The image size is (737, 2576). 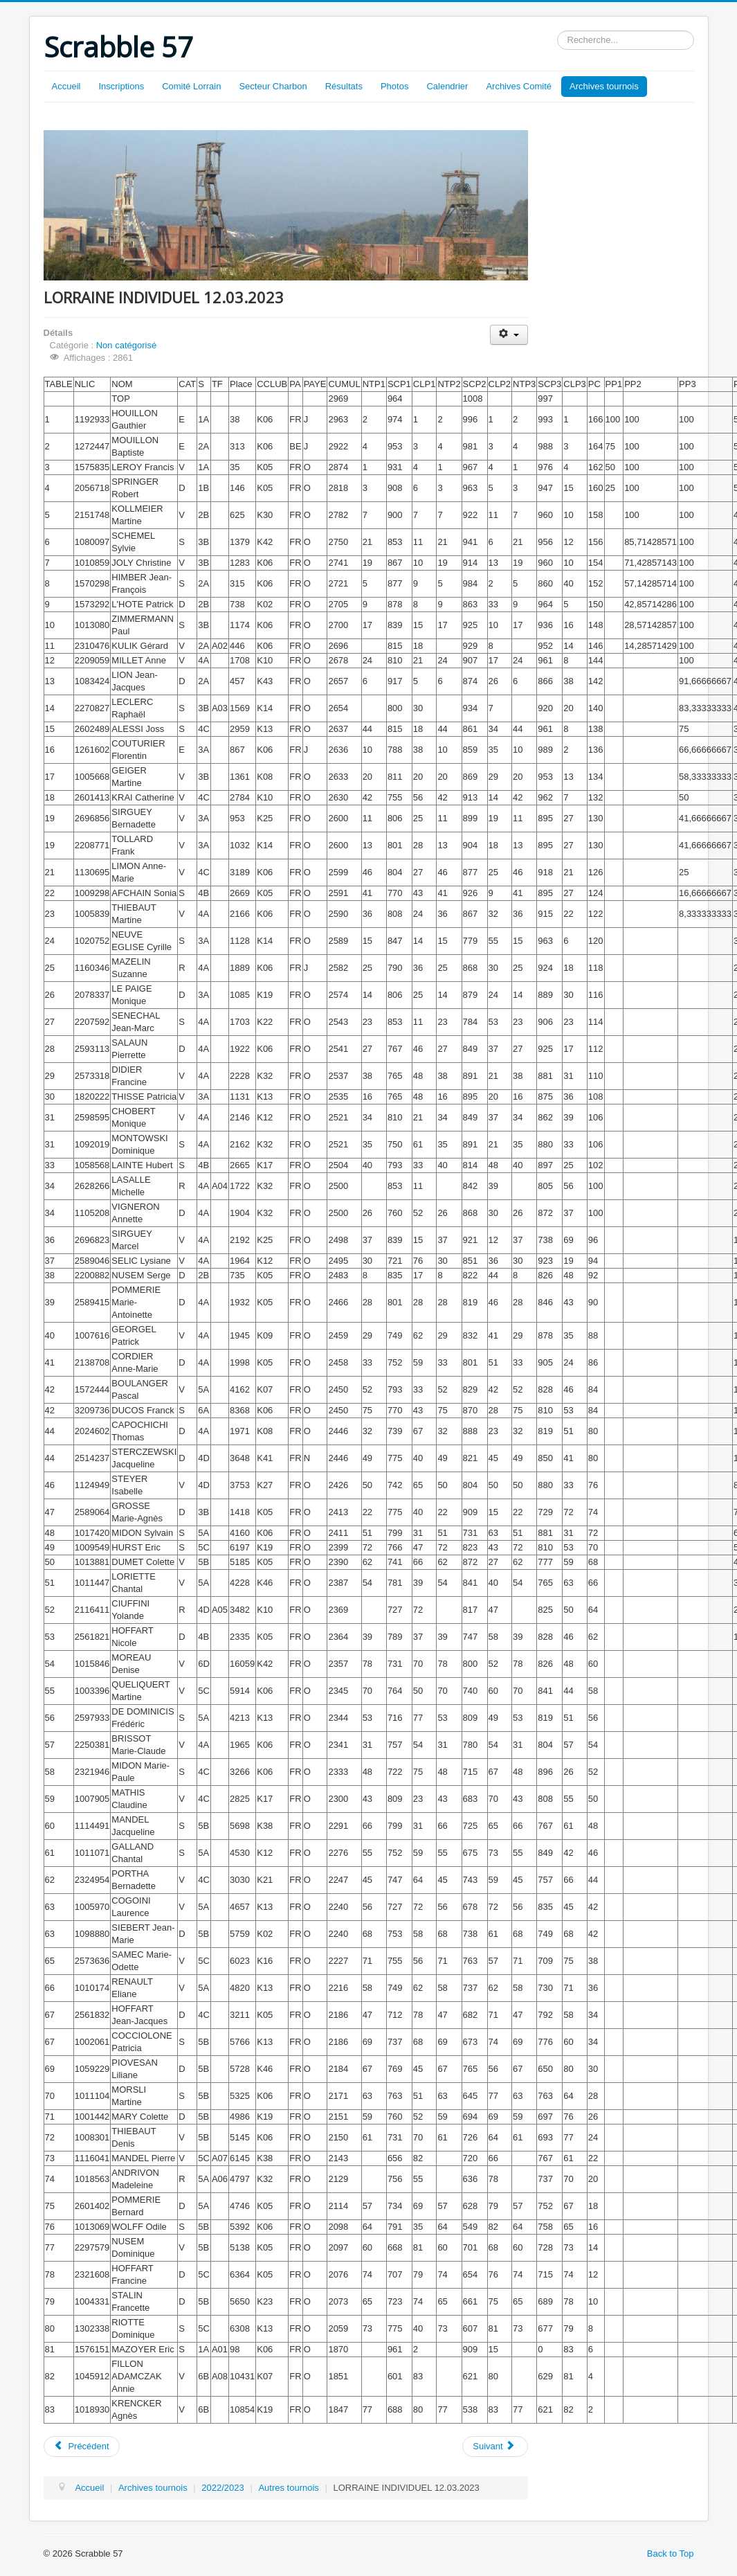 What do you see at coordinates (394, 86) in the screenshot?
I see `Photos` at bounding box center [394, 86].